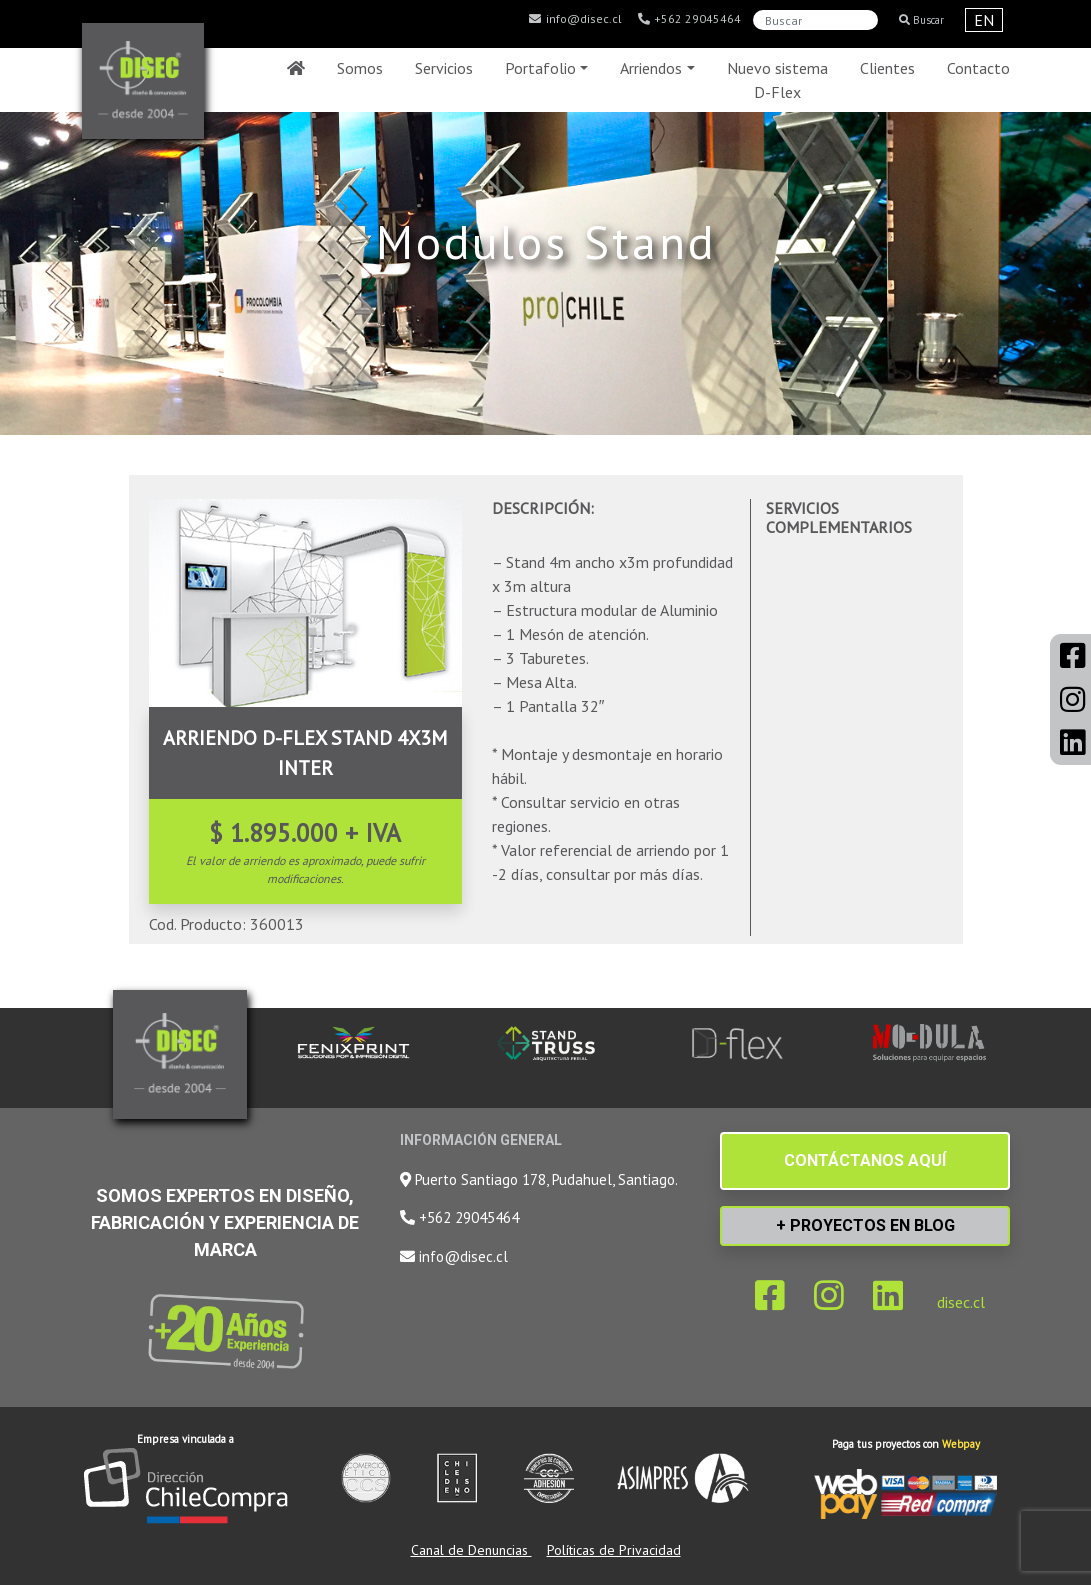 Image resolution: width=1091 pixels, height=1585 pixels. Describe the element at coordinates (688, 19) in the screenshot. I see `+562 29045464` at that location.